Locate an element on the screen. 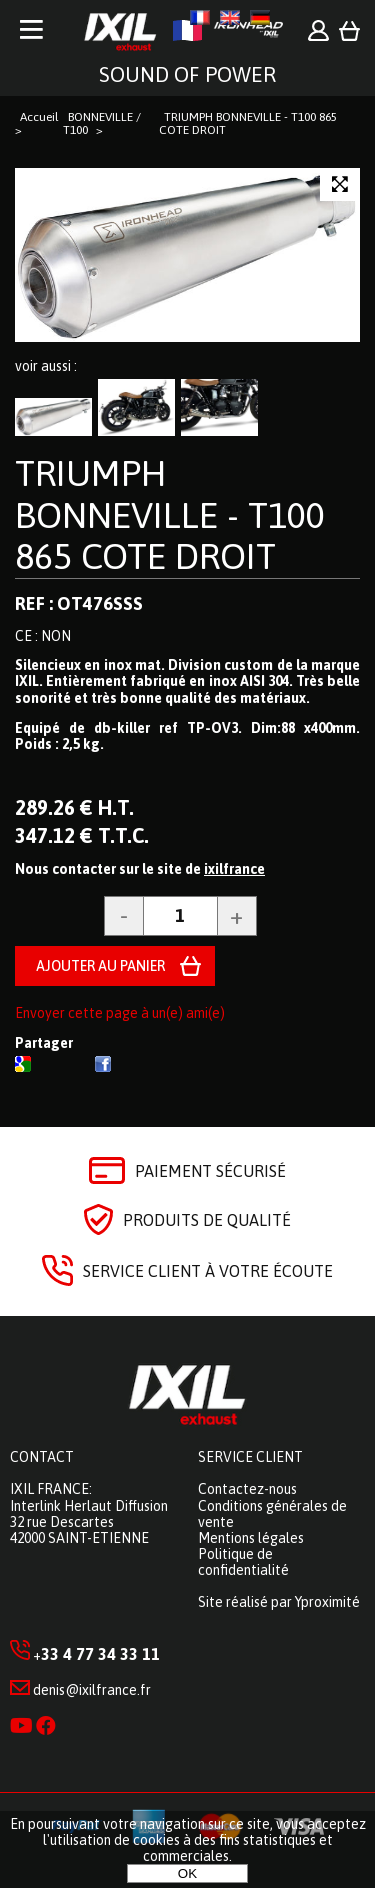  TRIUMPH BONNEVILLE - T100 865 COTE DROIT is located at coordinates (170, 514).